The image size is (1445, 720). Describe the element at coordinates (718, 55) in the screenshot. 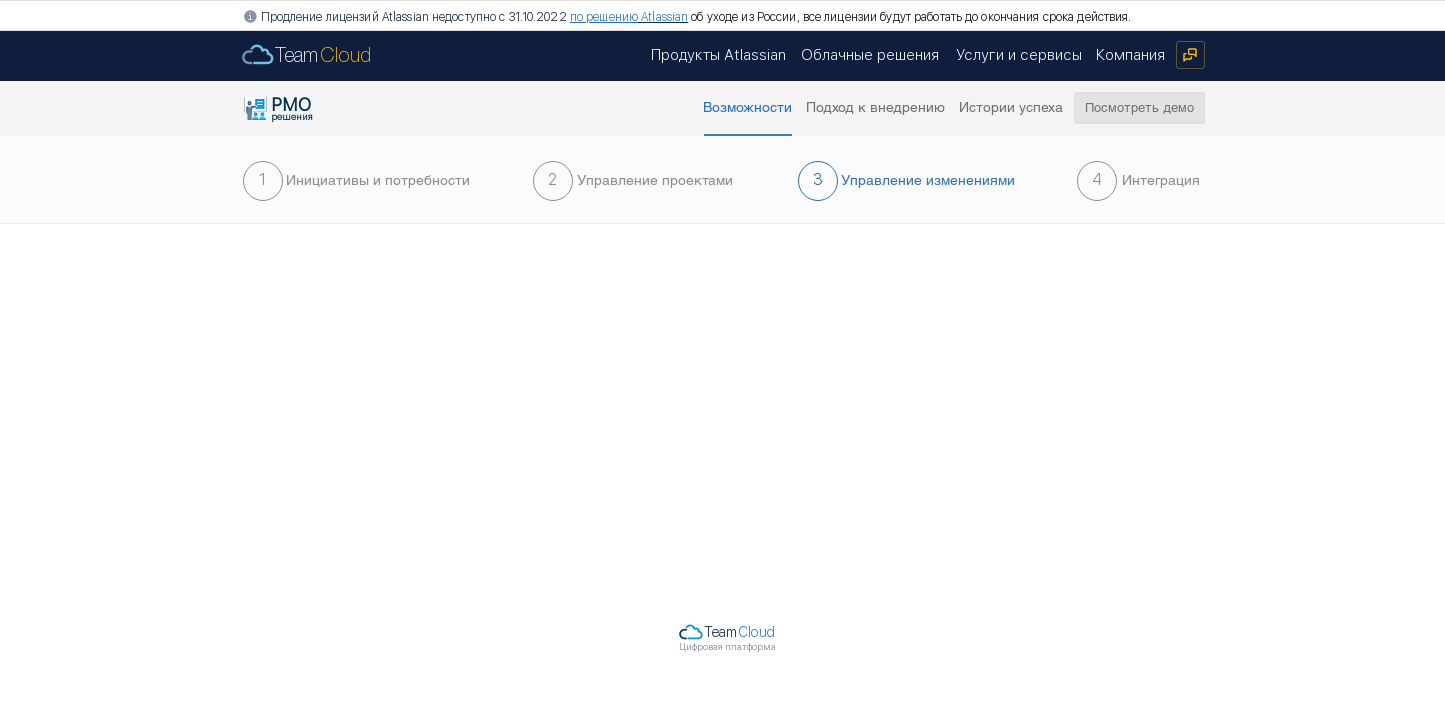

I see `[Продукты Atlassian]` at that location.